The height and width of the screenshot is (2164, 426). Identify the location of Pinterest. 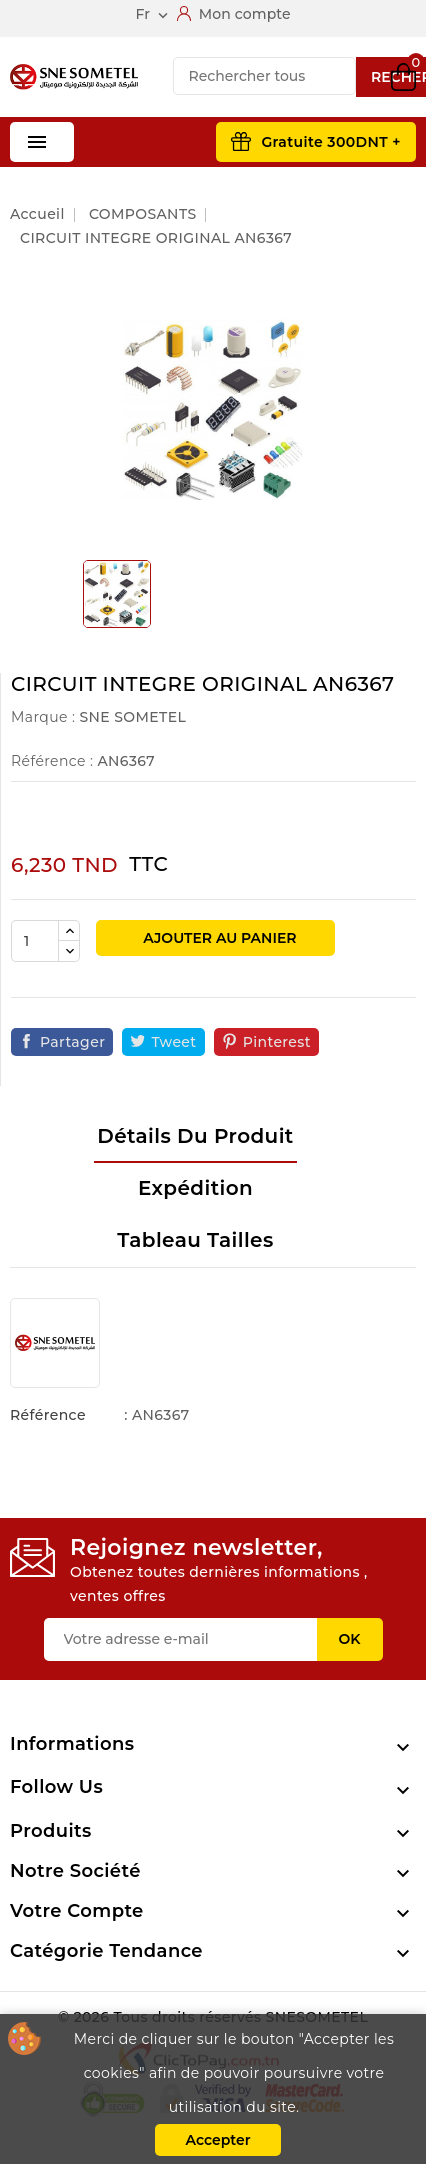
(277, 1042).